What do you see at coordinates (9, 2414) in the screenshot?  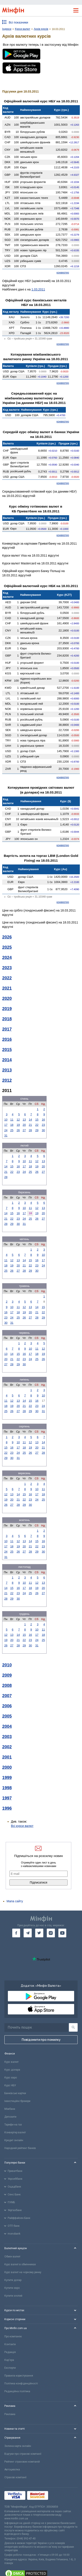 I see `Реклама` at bounding box center [9, 2414].